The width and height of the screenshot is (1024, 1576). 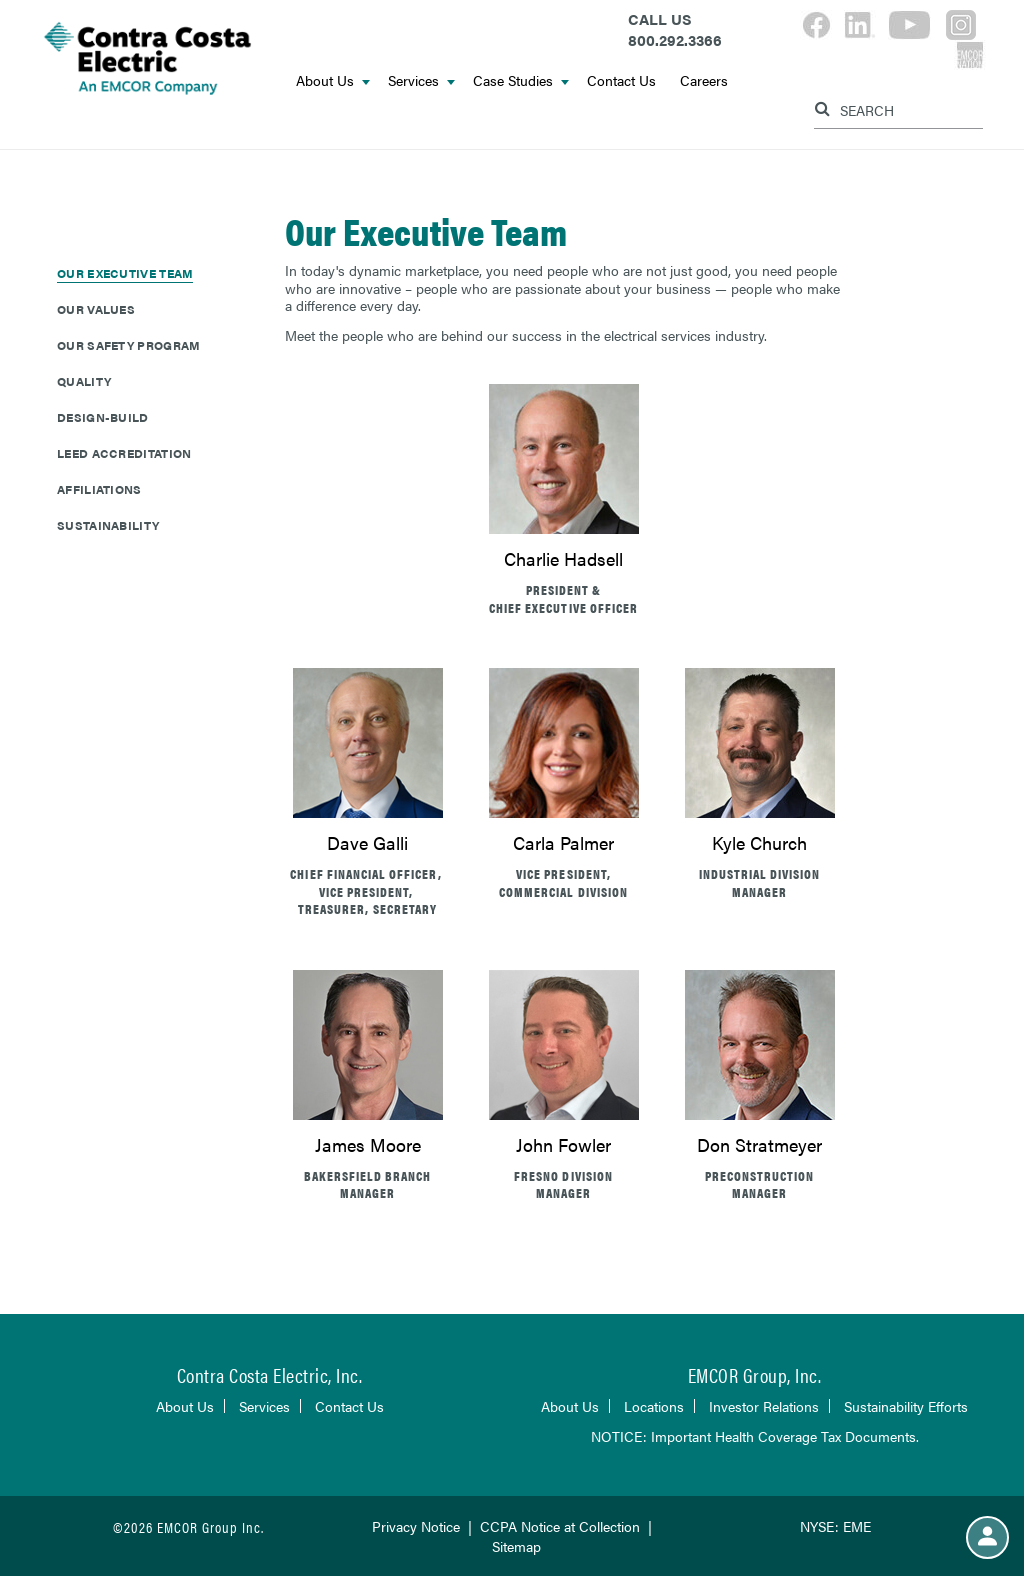 What do you see at coordinates (124, 453) in the screenshot?
I see `LEED Accreditation` at bounding box center [124, 453].